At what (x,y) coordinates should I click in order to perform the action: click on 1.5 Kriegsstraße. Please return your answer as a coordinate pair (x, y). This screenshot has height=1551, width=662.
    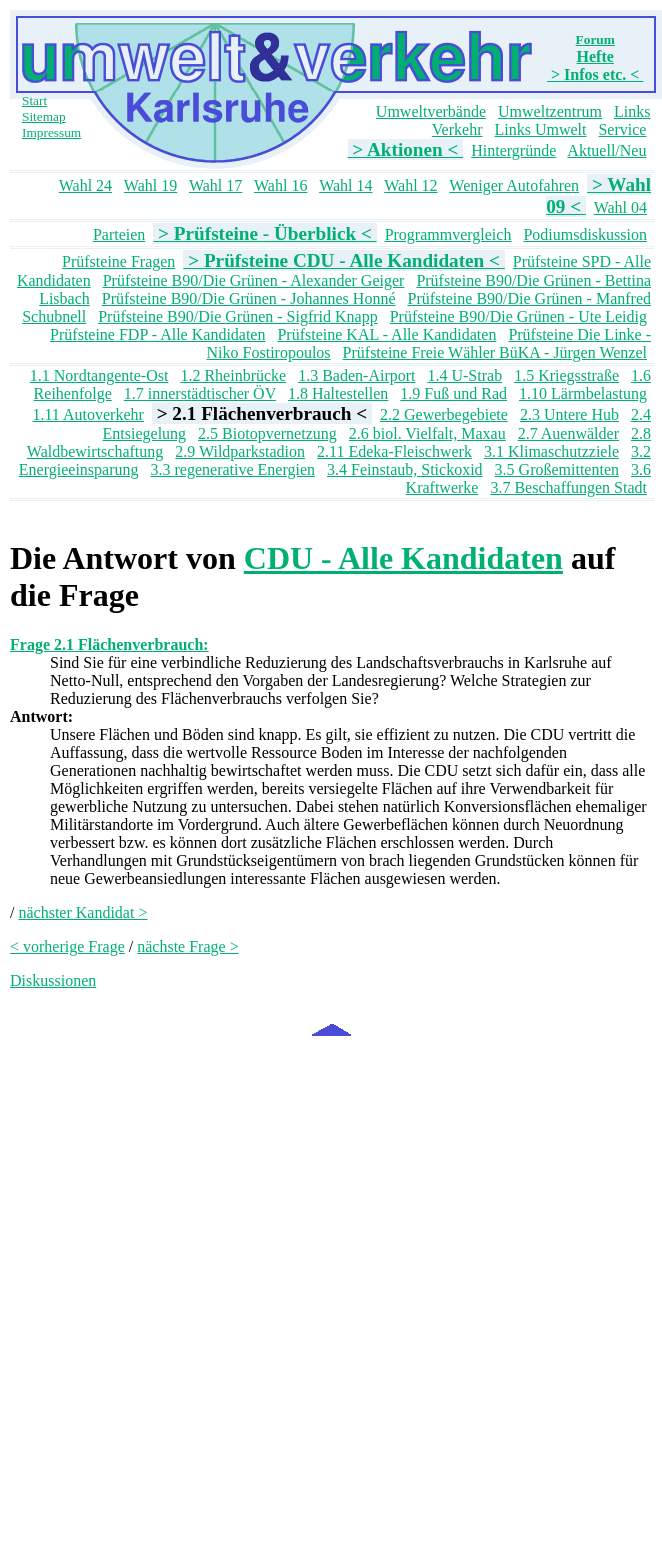
    Looking at the image, I should click on (566, 375).